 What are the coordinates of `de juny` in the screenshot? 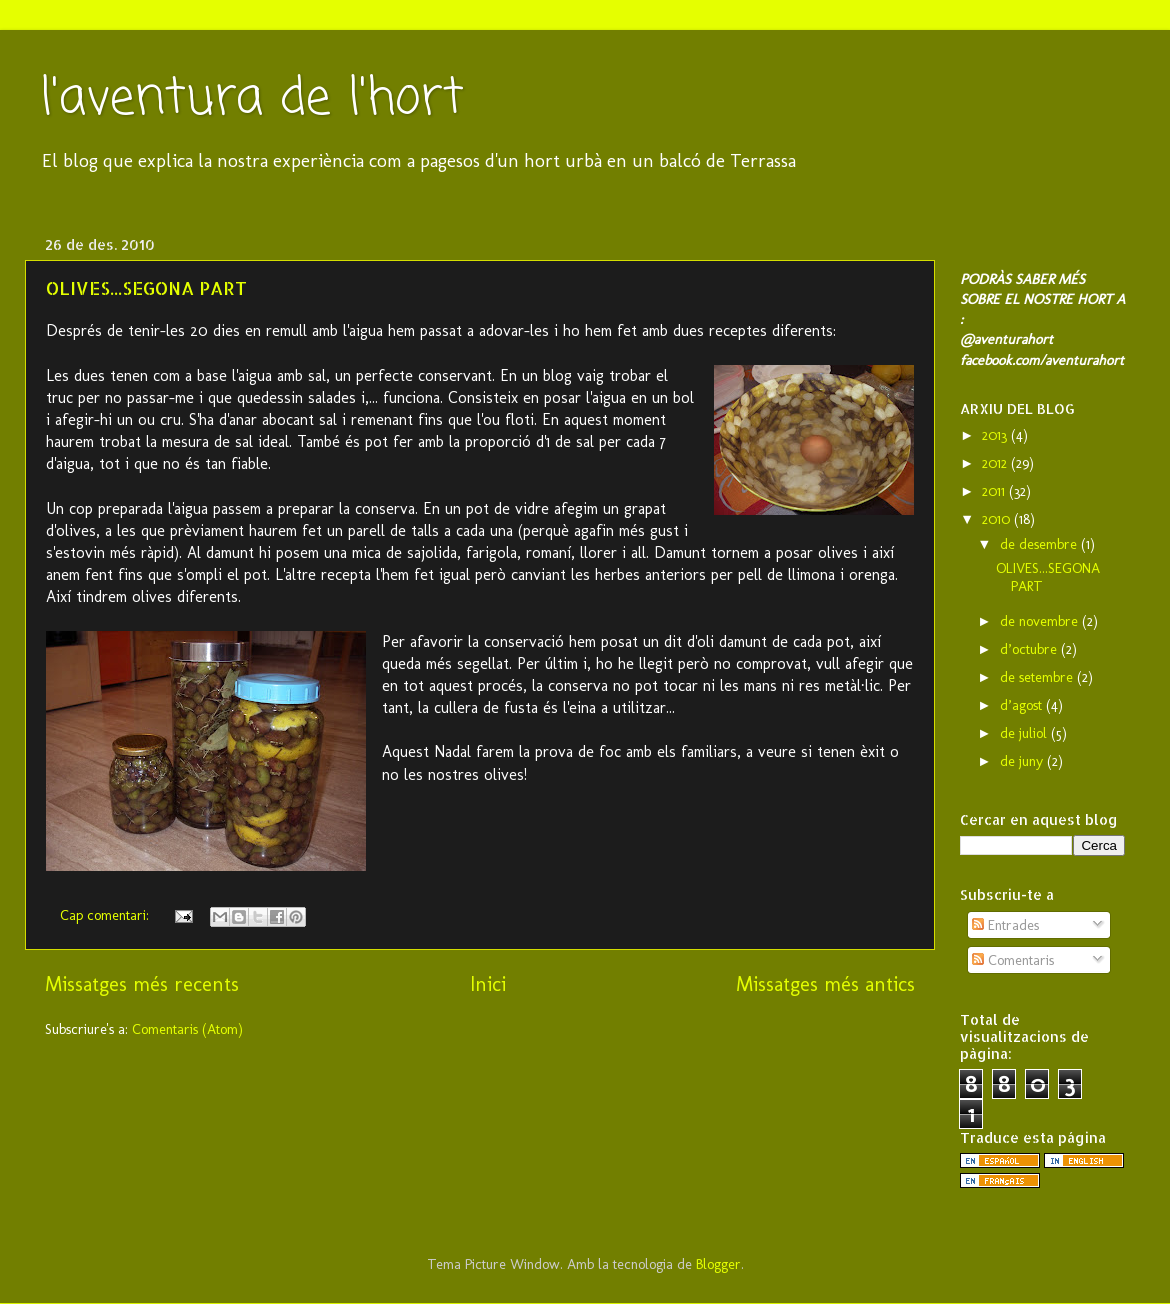 It's located at (1023, 761).